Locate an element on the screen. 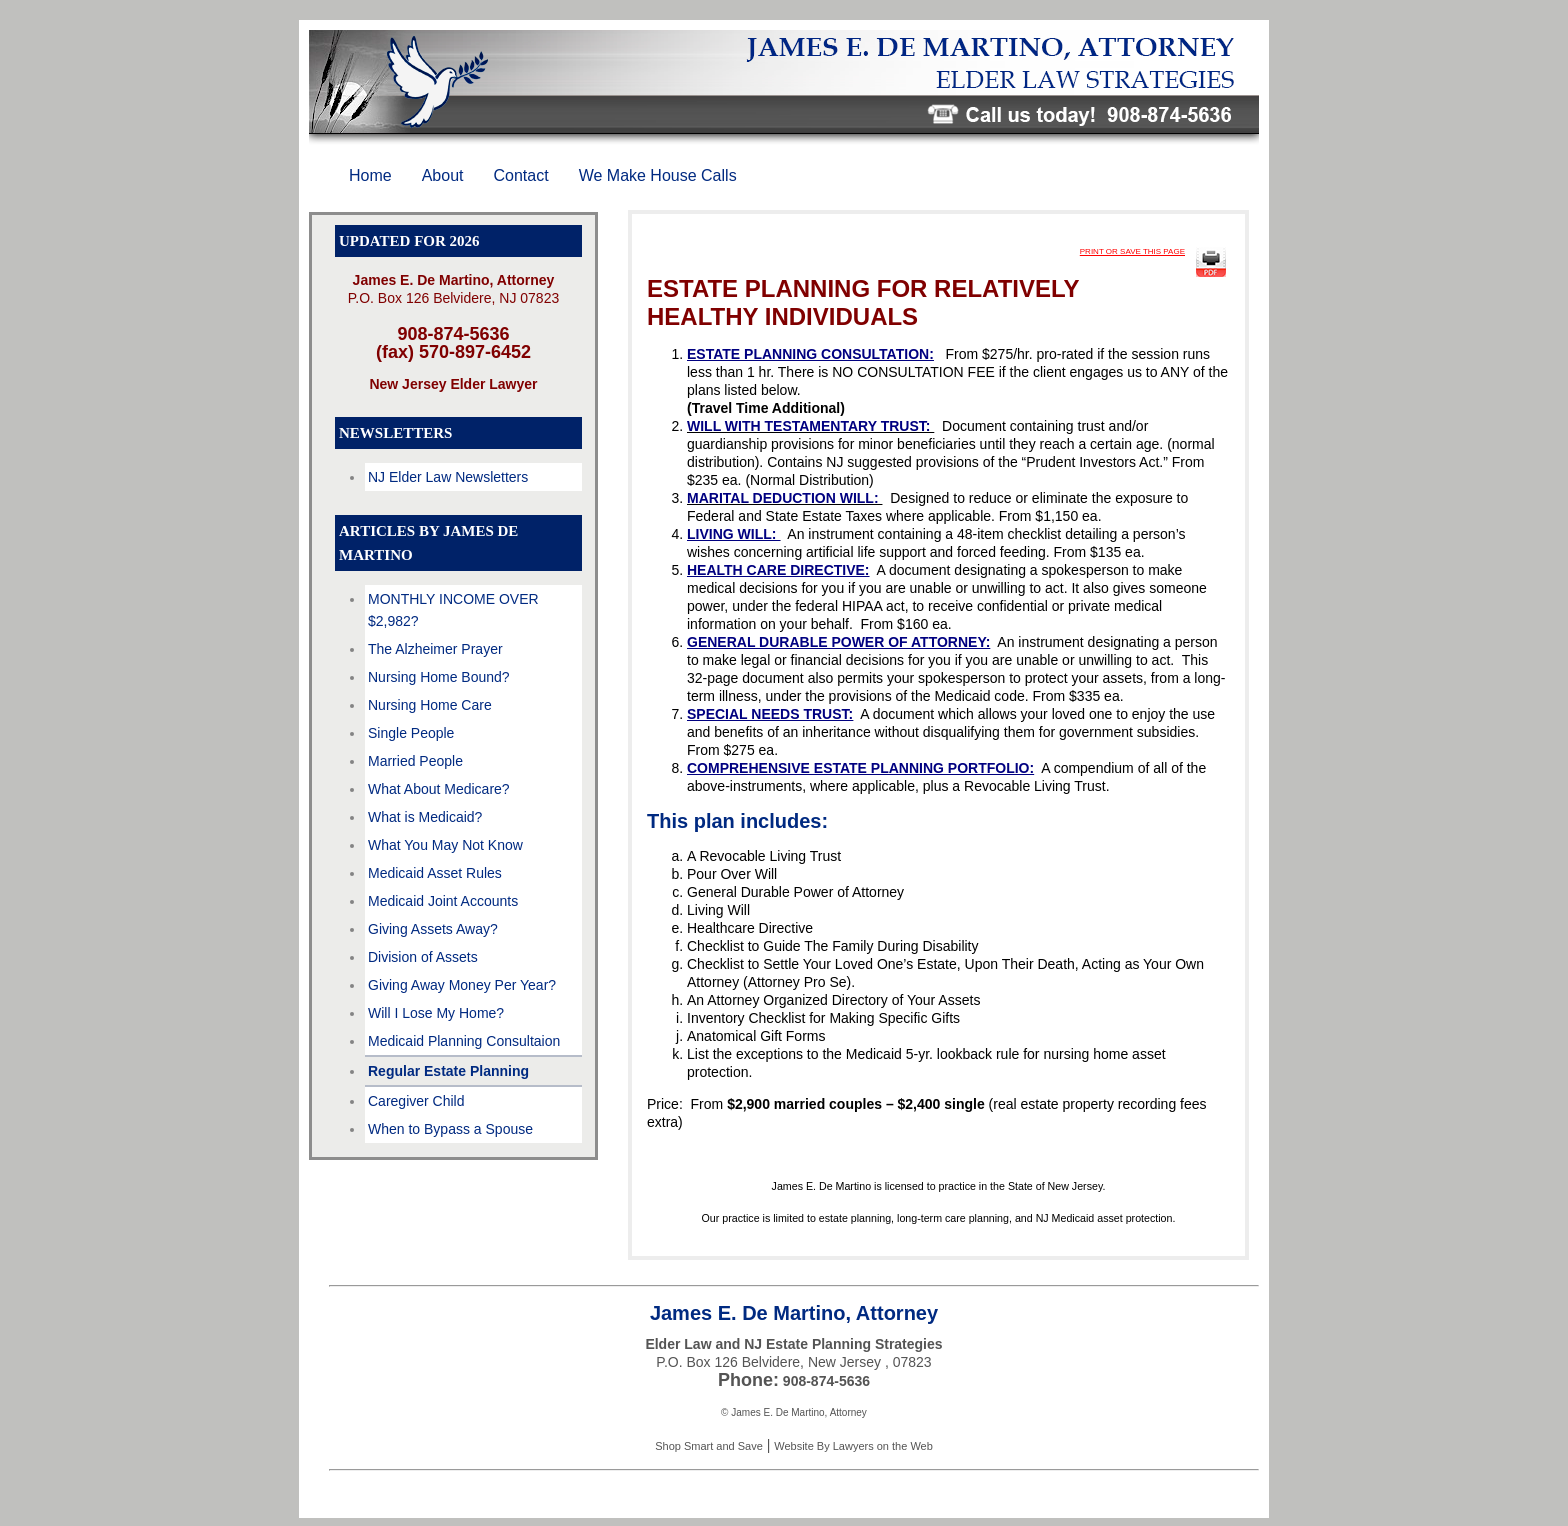 Image resolution: width=1568 pixels, height=1526 pixels. Single People is located at coordinates (411, 733).